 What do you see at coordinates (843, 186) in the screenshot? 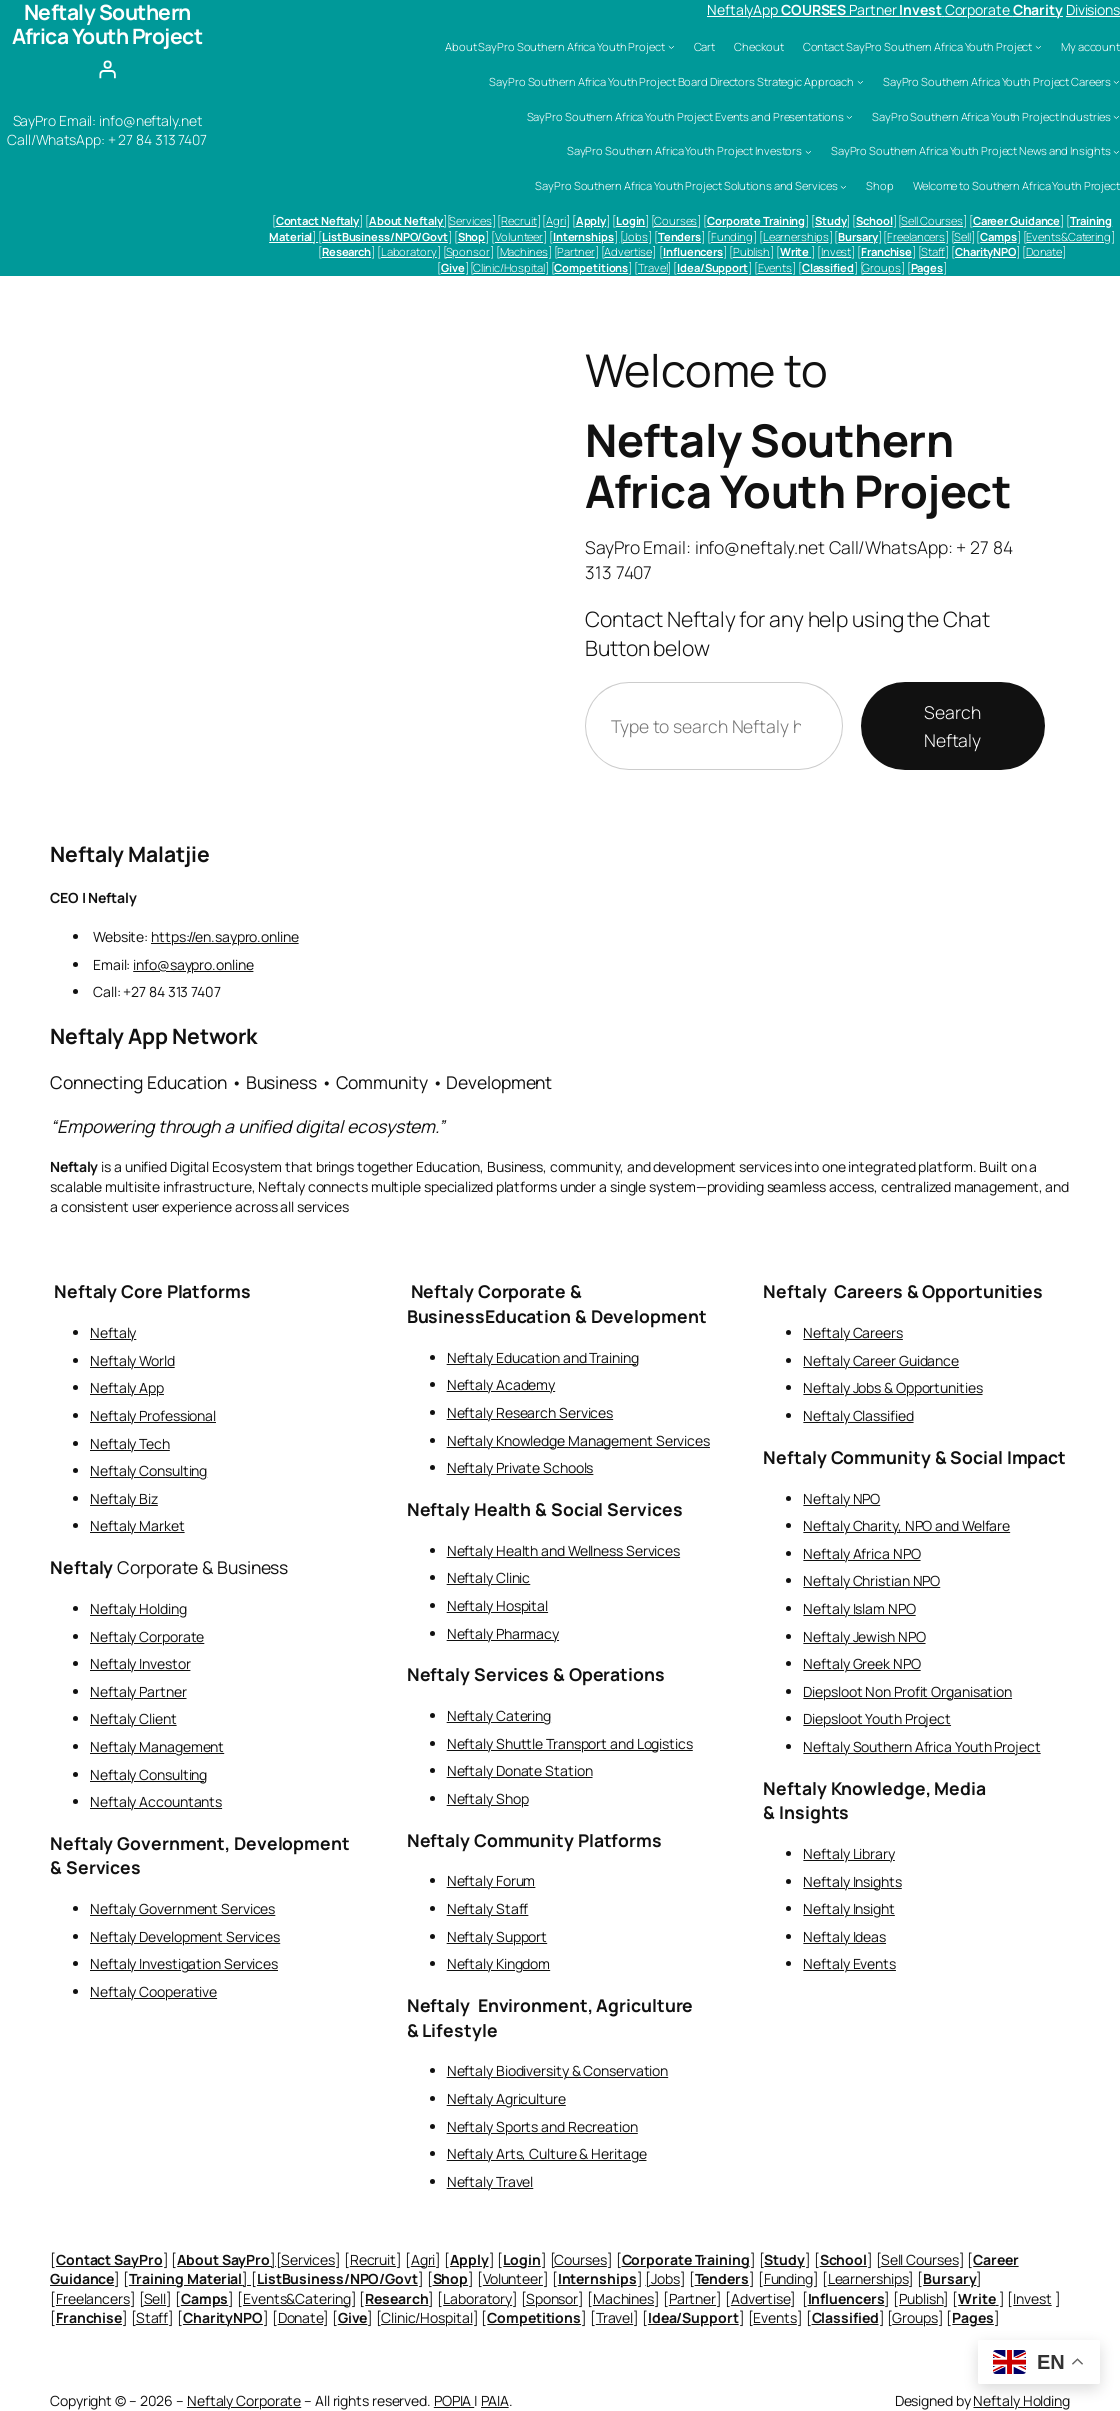
I see `[SayPro Southern Africa Youth Project Solutions and Services submenu]` at bounding box center [843, 186].